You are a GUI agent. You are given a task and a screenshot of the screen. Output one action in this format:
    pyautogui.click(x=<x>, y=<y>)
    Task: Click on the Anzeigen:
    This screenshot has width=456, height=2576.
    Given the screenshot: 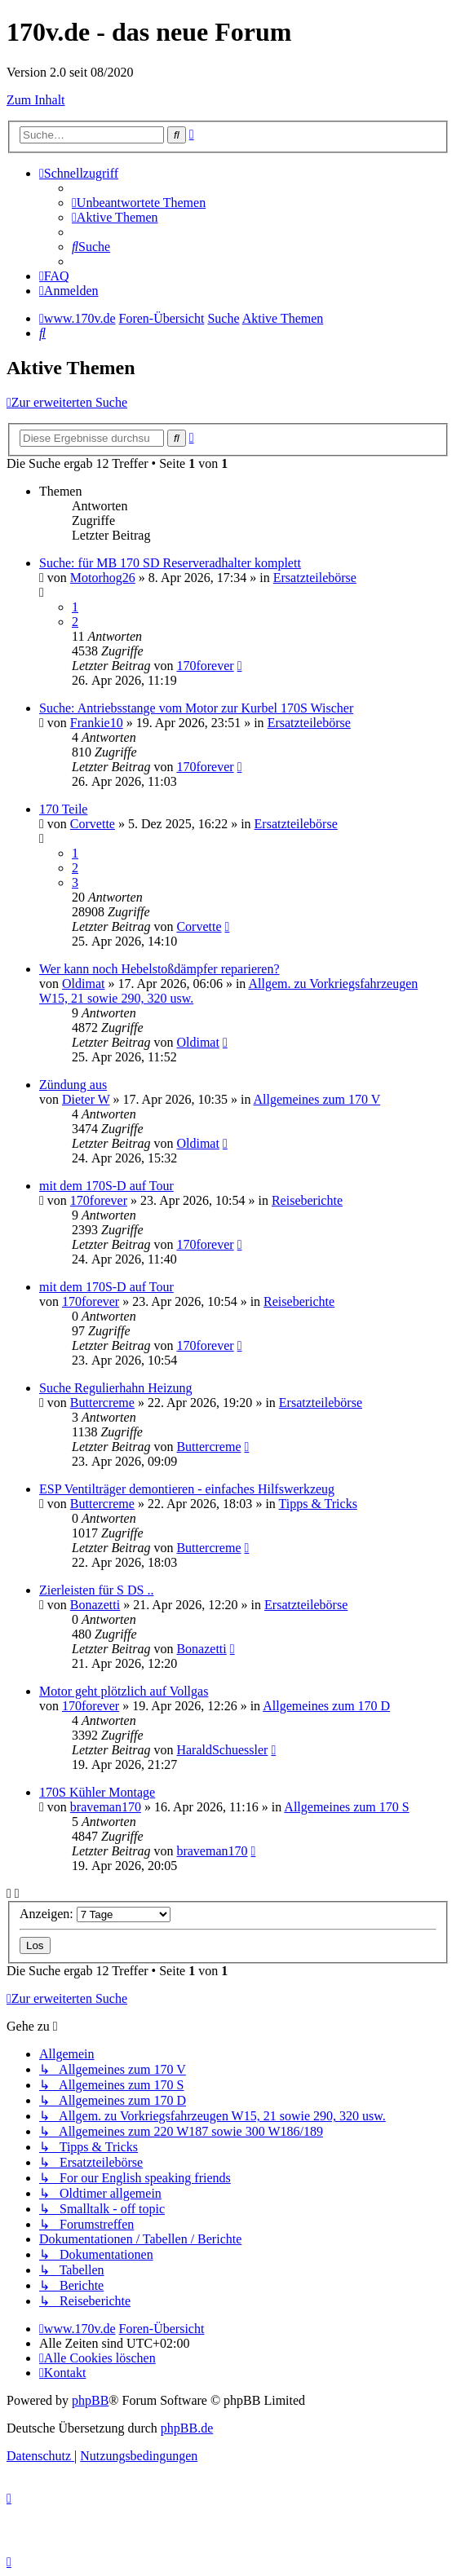 What is the action you would take?
    pyautogui.click(x=95, y=1914)
    